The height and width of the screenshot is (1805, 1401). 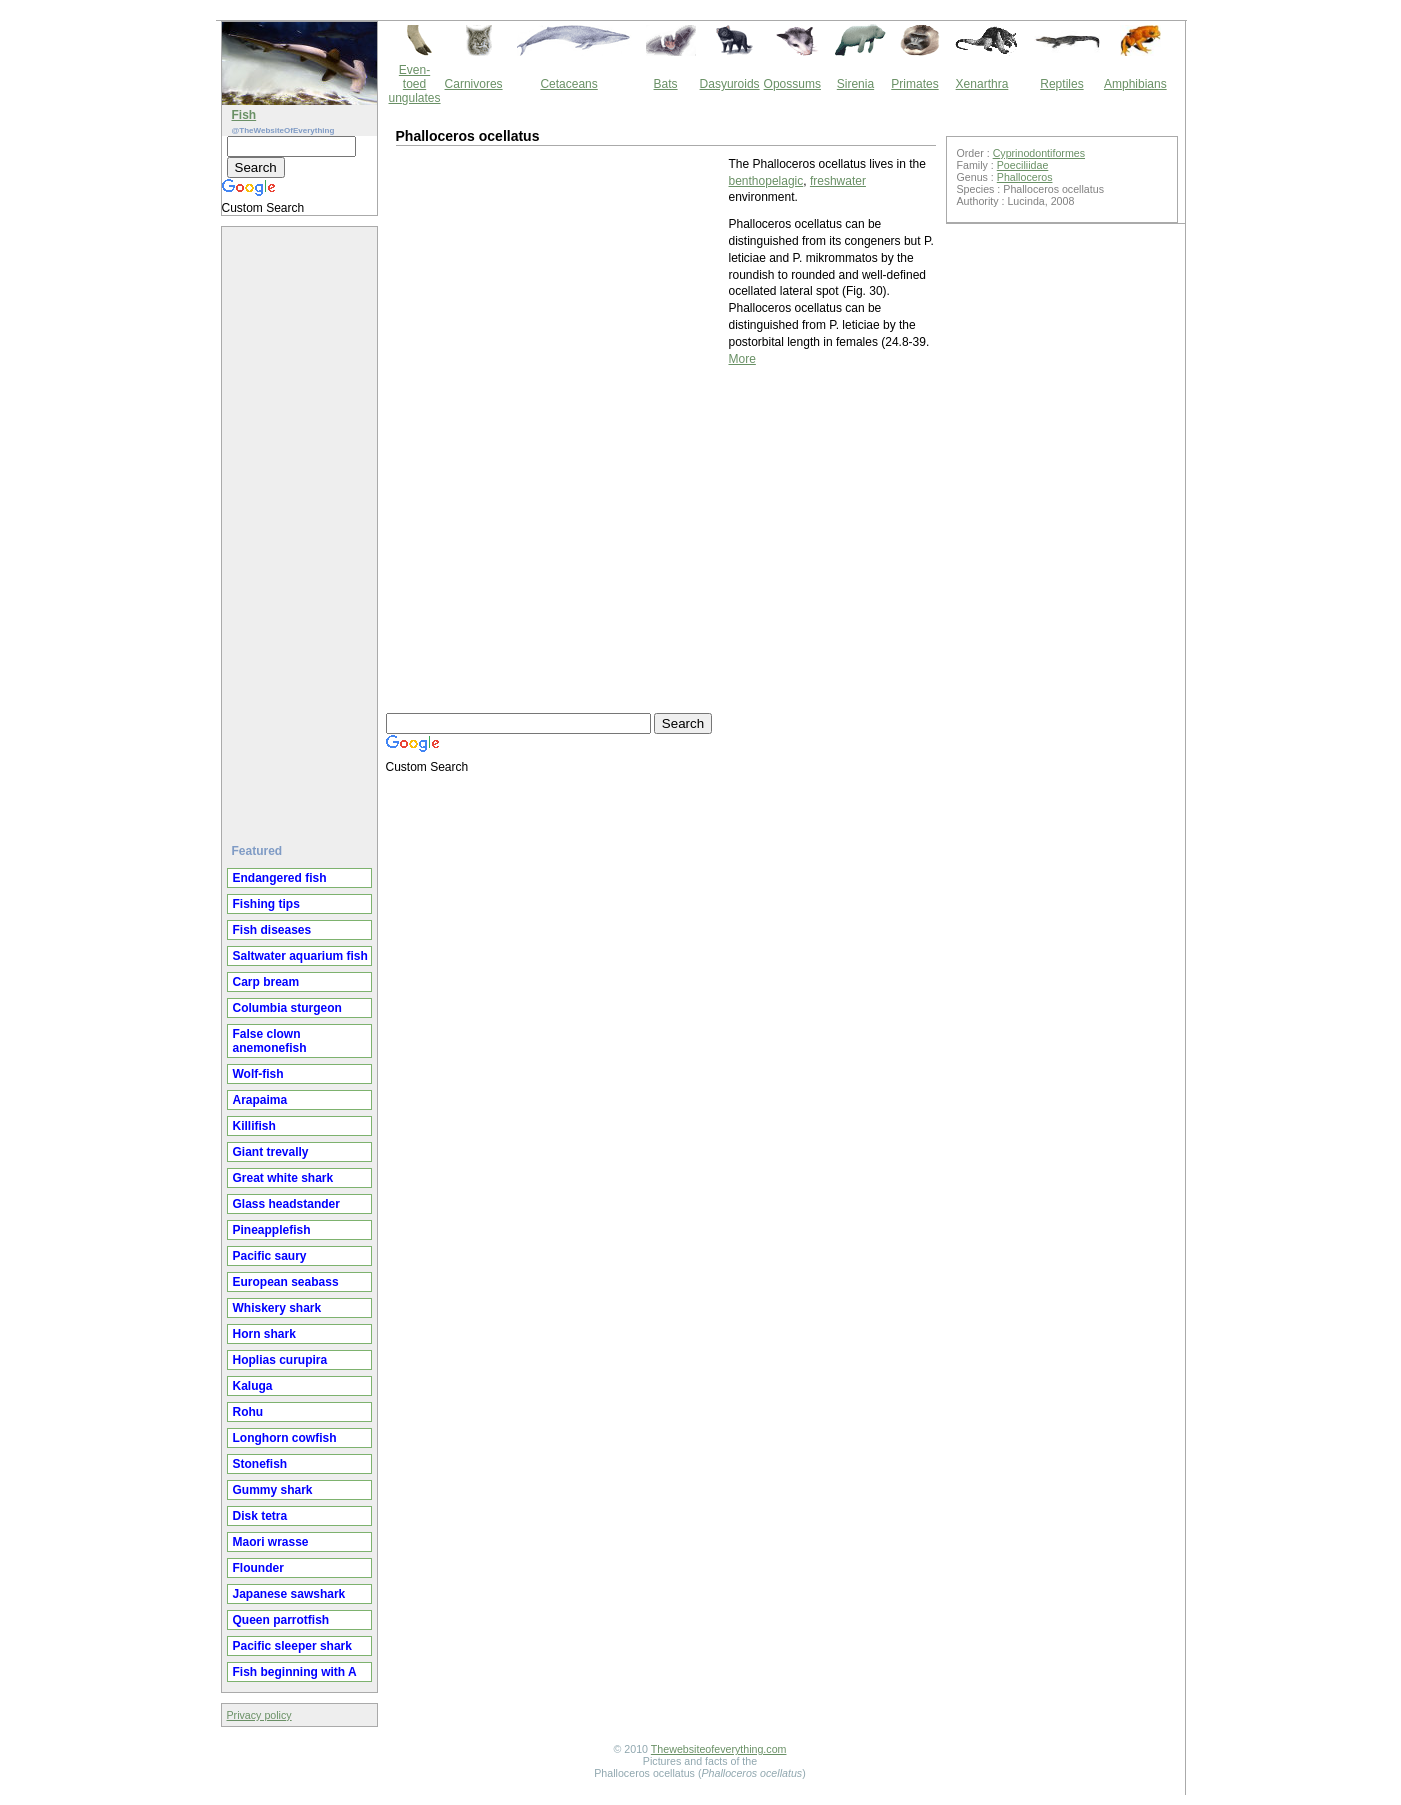 I want to click on Giant trevally, so click(x=271, y=1152).